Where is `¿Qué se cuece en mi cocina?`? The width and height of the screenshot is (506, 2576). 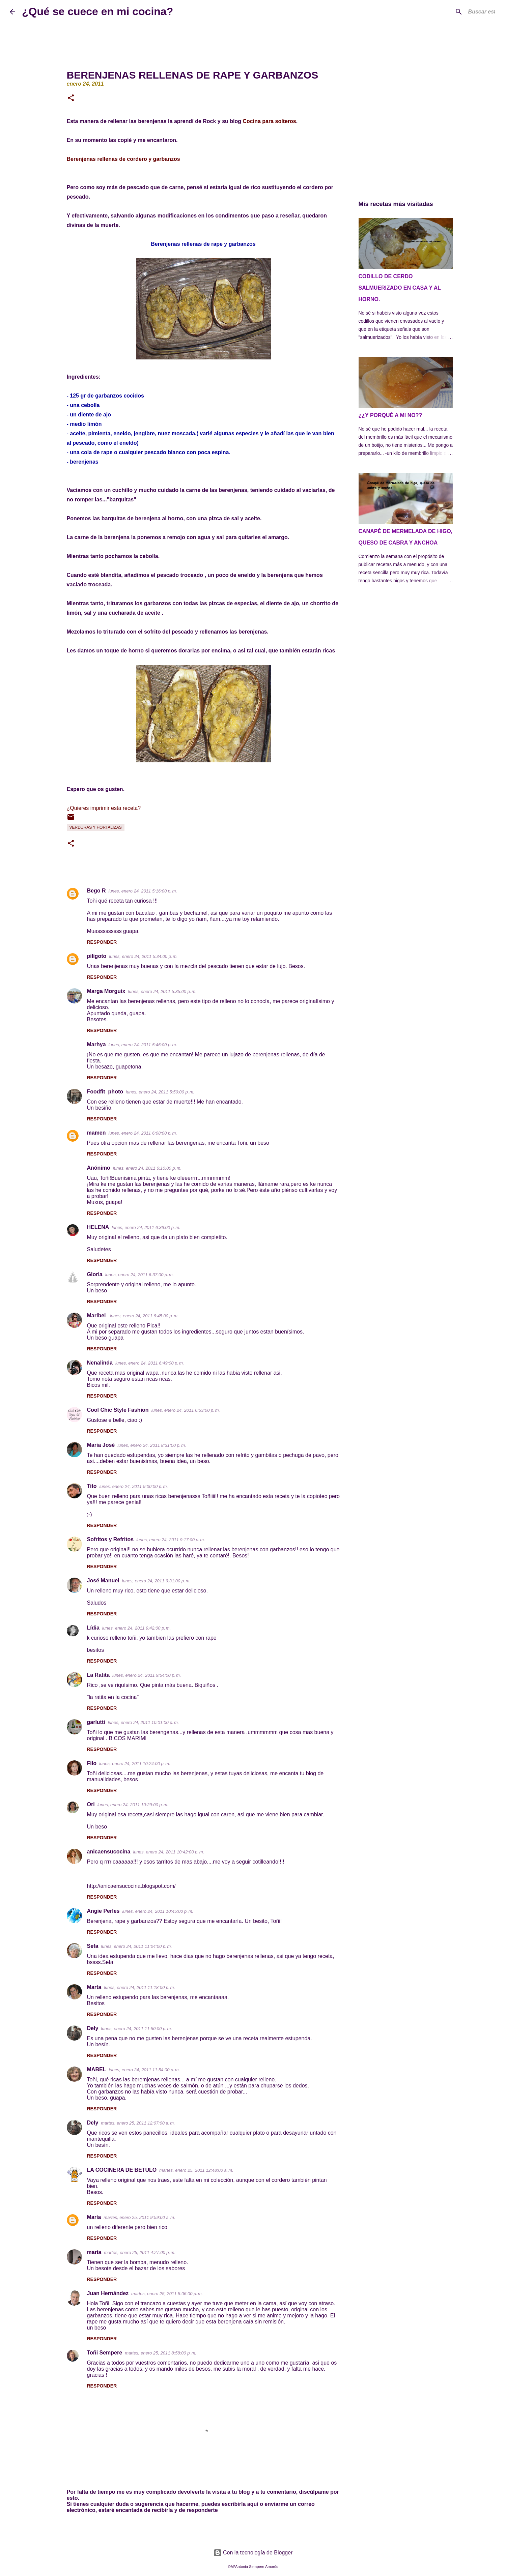 ¿Qué se cuece en mi cocina? is located at coordinates (97, 11).